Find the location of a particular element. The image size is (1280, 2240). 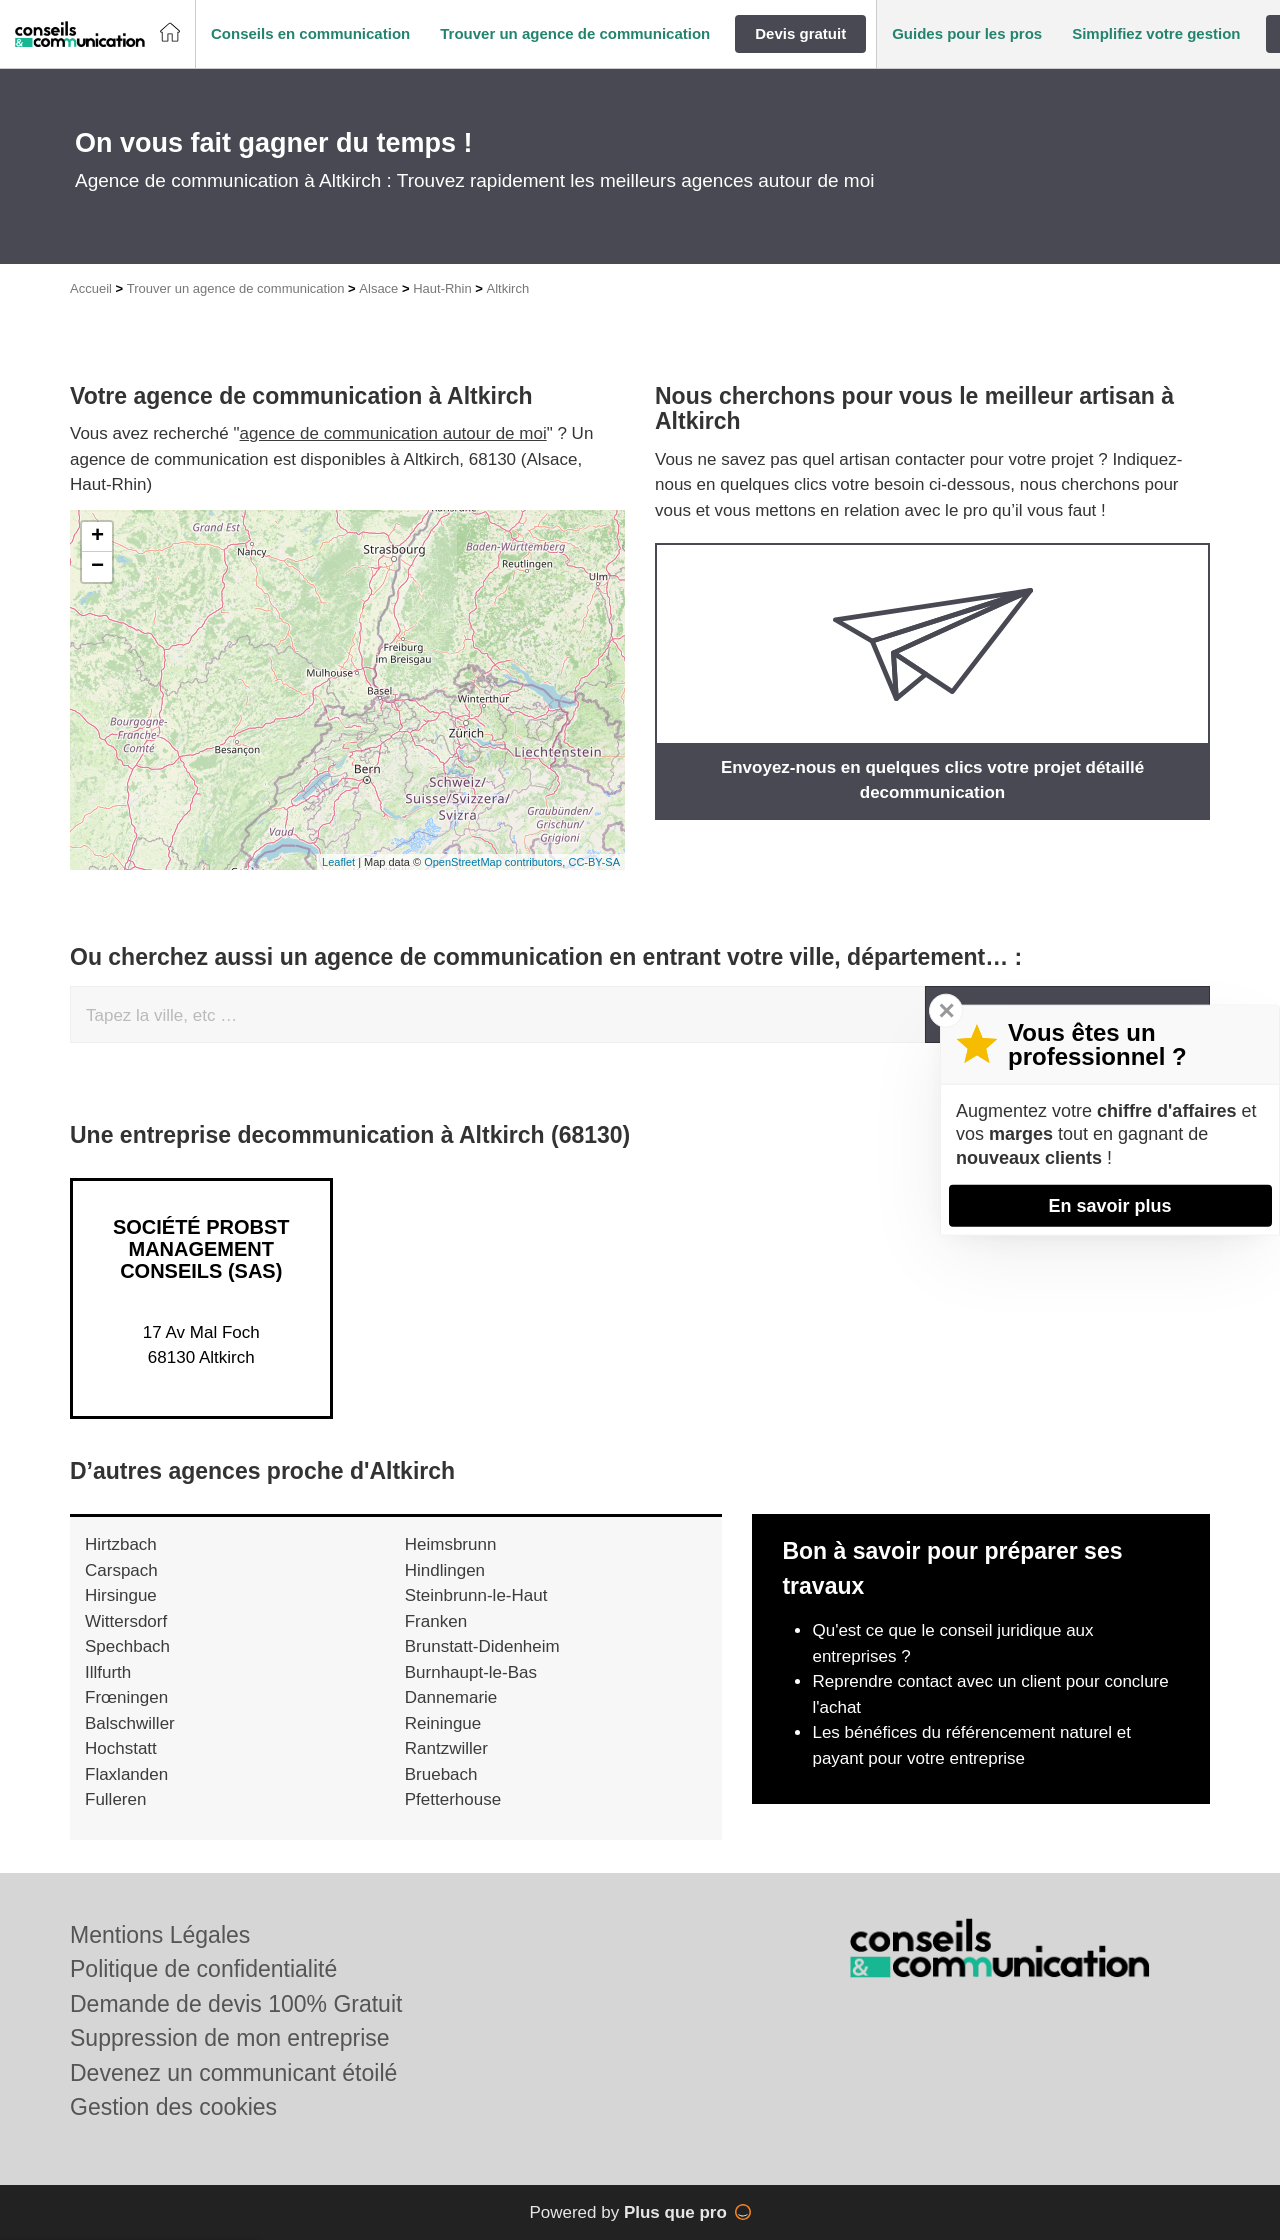

En savoir plus is located at coordinates (1109, 1205).